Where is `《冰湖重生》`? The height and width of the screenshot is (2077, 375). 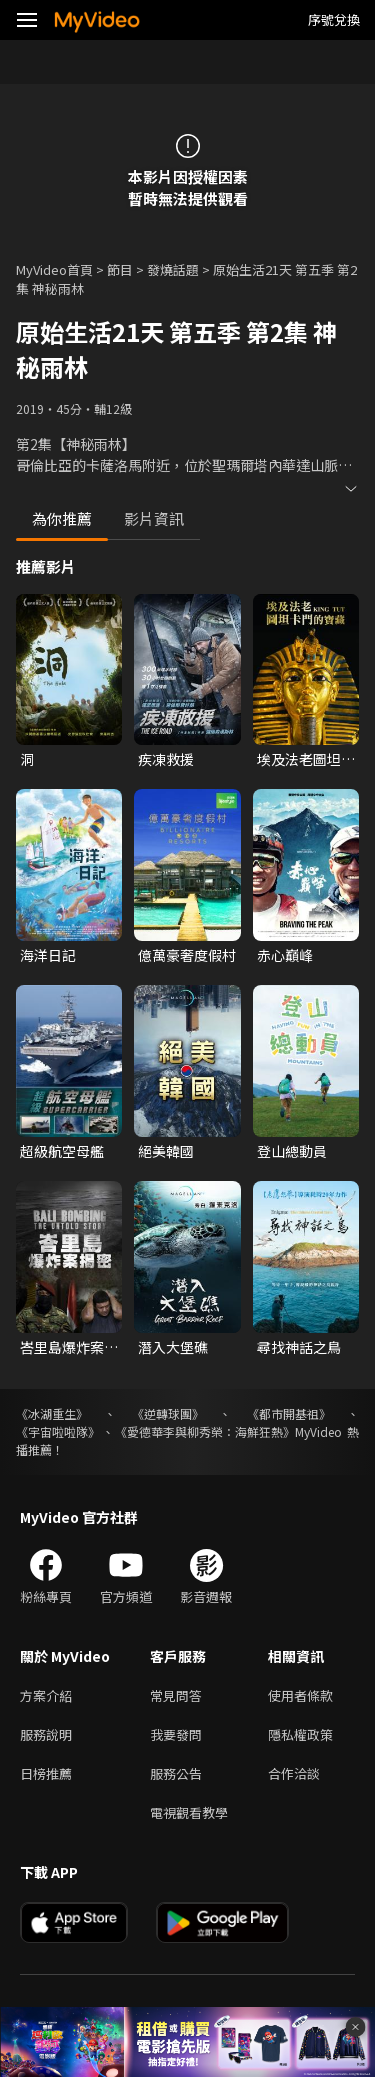 《冰湖重生》 is located at coordinates (52, 1413).